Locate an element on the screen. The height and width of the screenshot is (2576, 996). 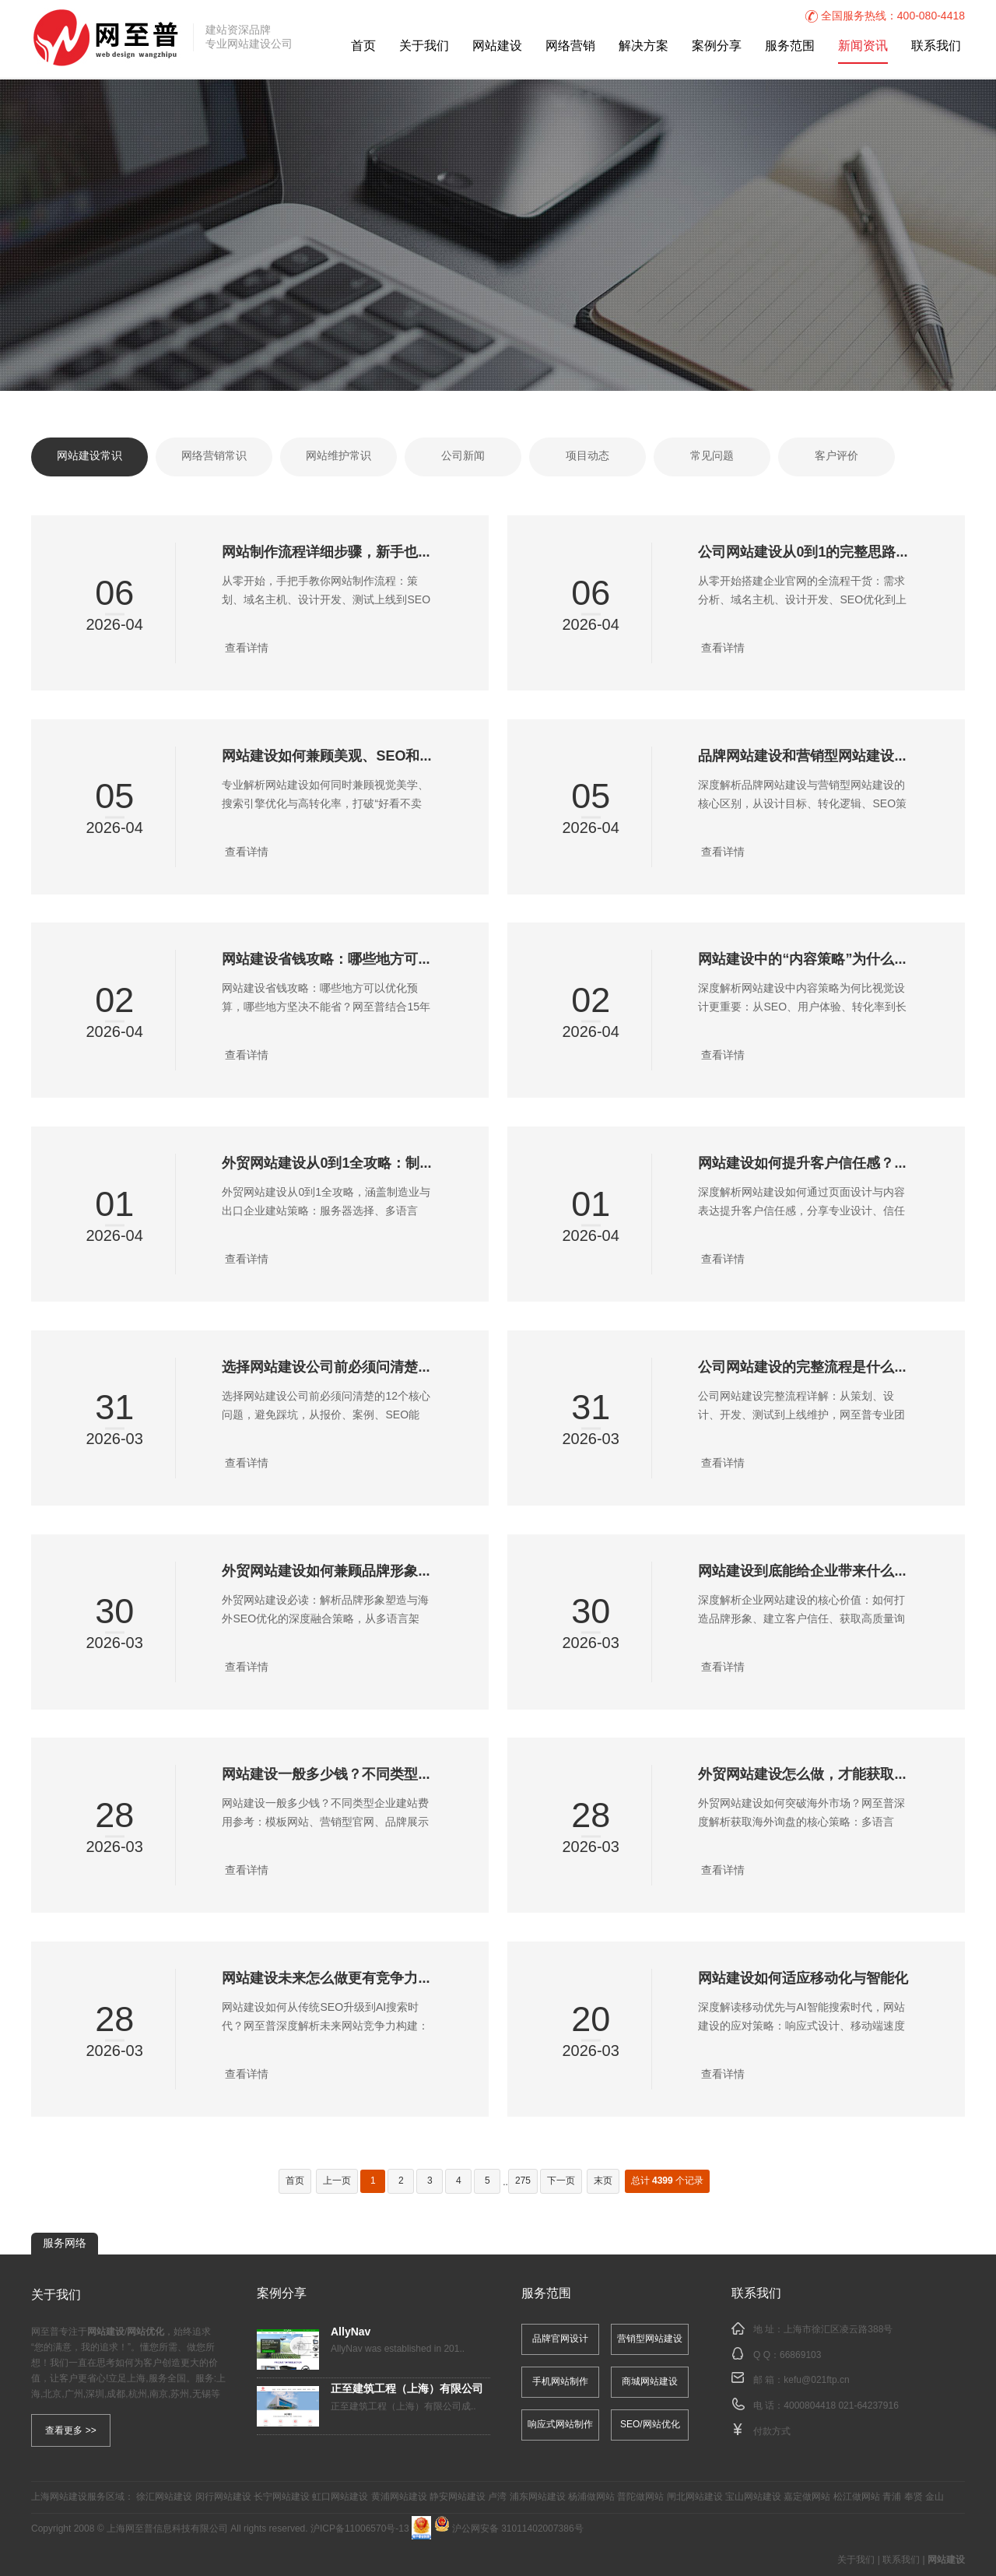
查看更多 >> is located at coordinates (70, 2430).